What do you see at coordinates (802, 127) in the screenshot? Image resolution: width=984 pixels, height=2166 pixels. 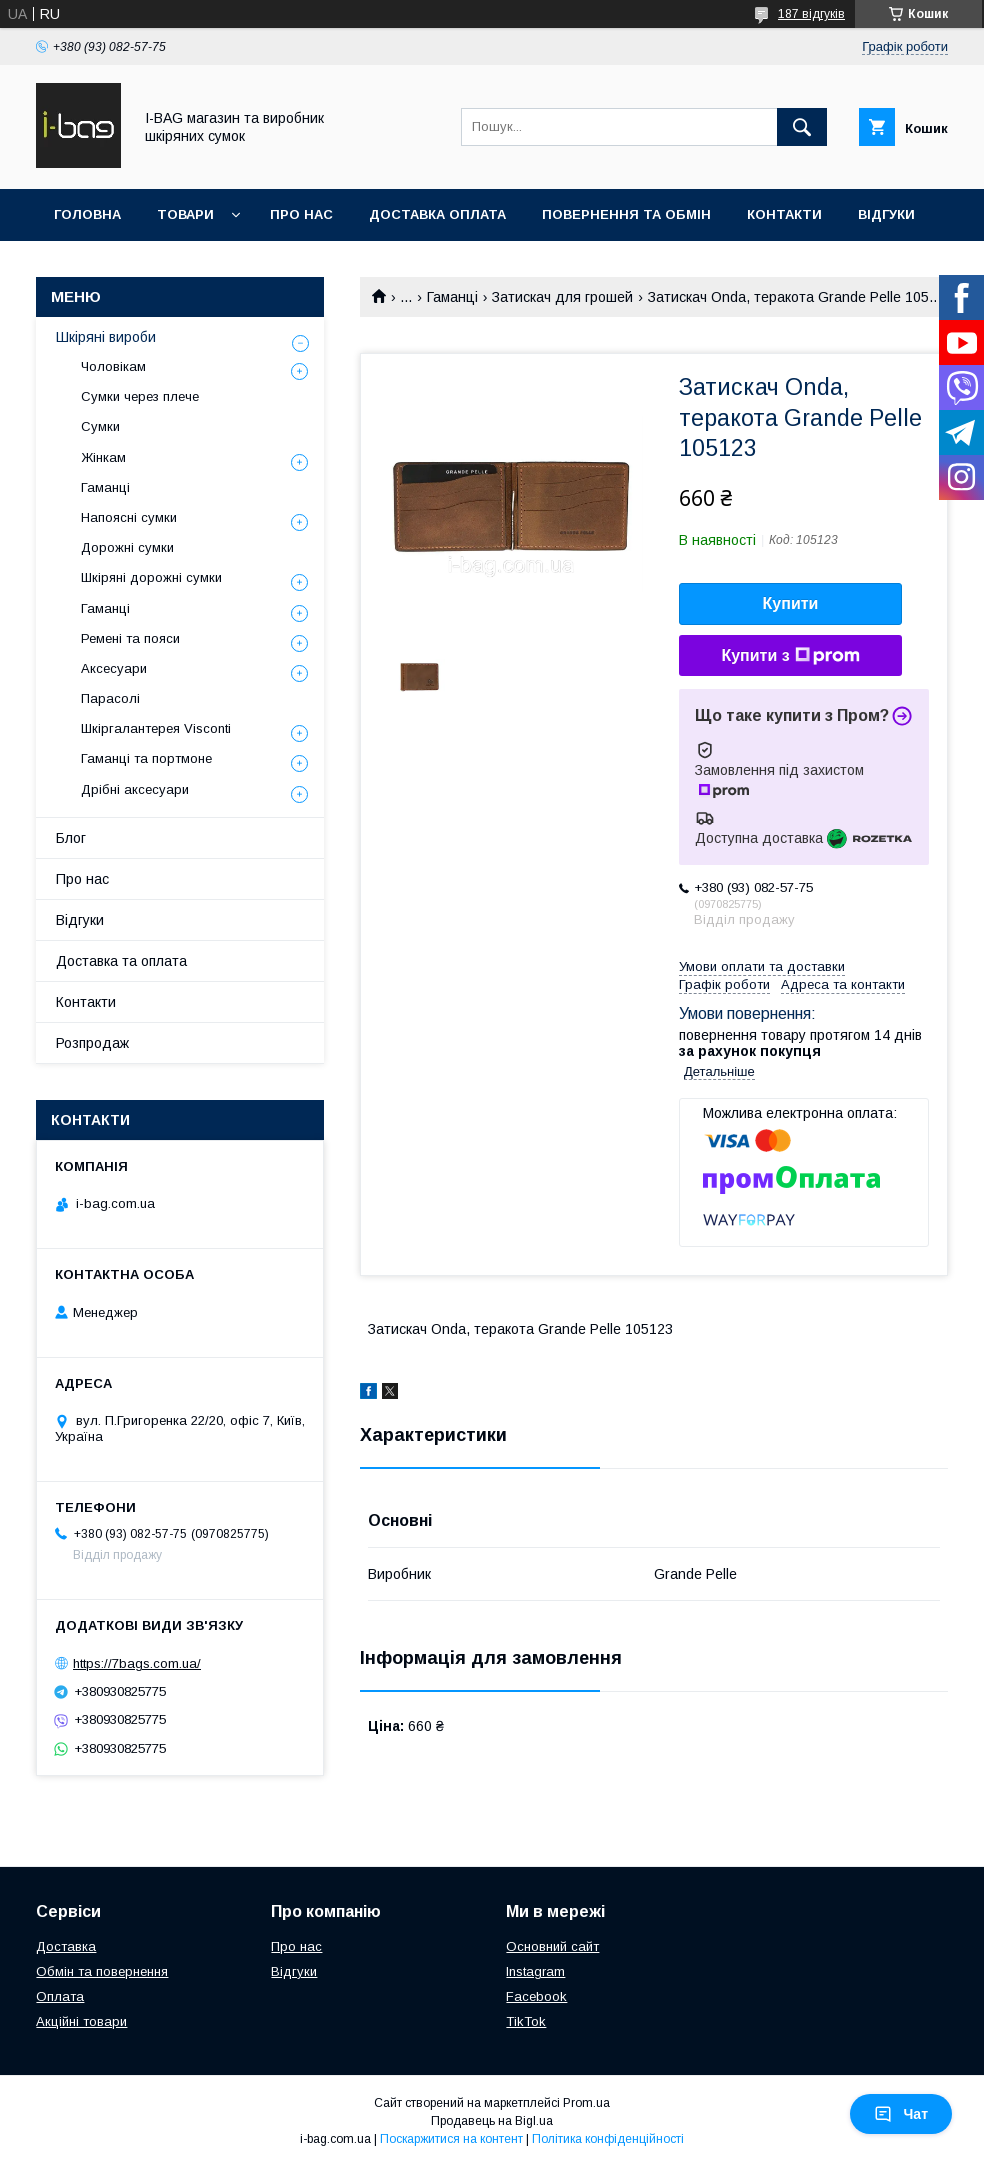 I see `[Шукати]` at bounding box center [802, 127].